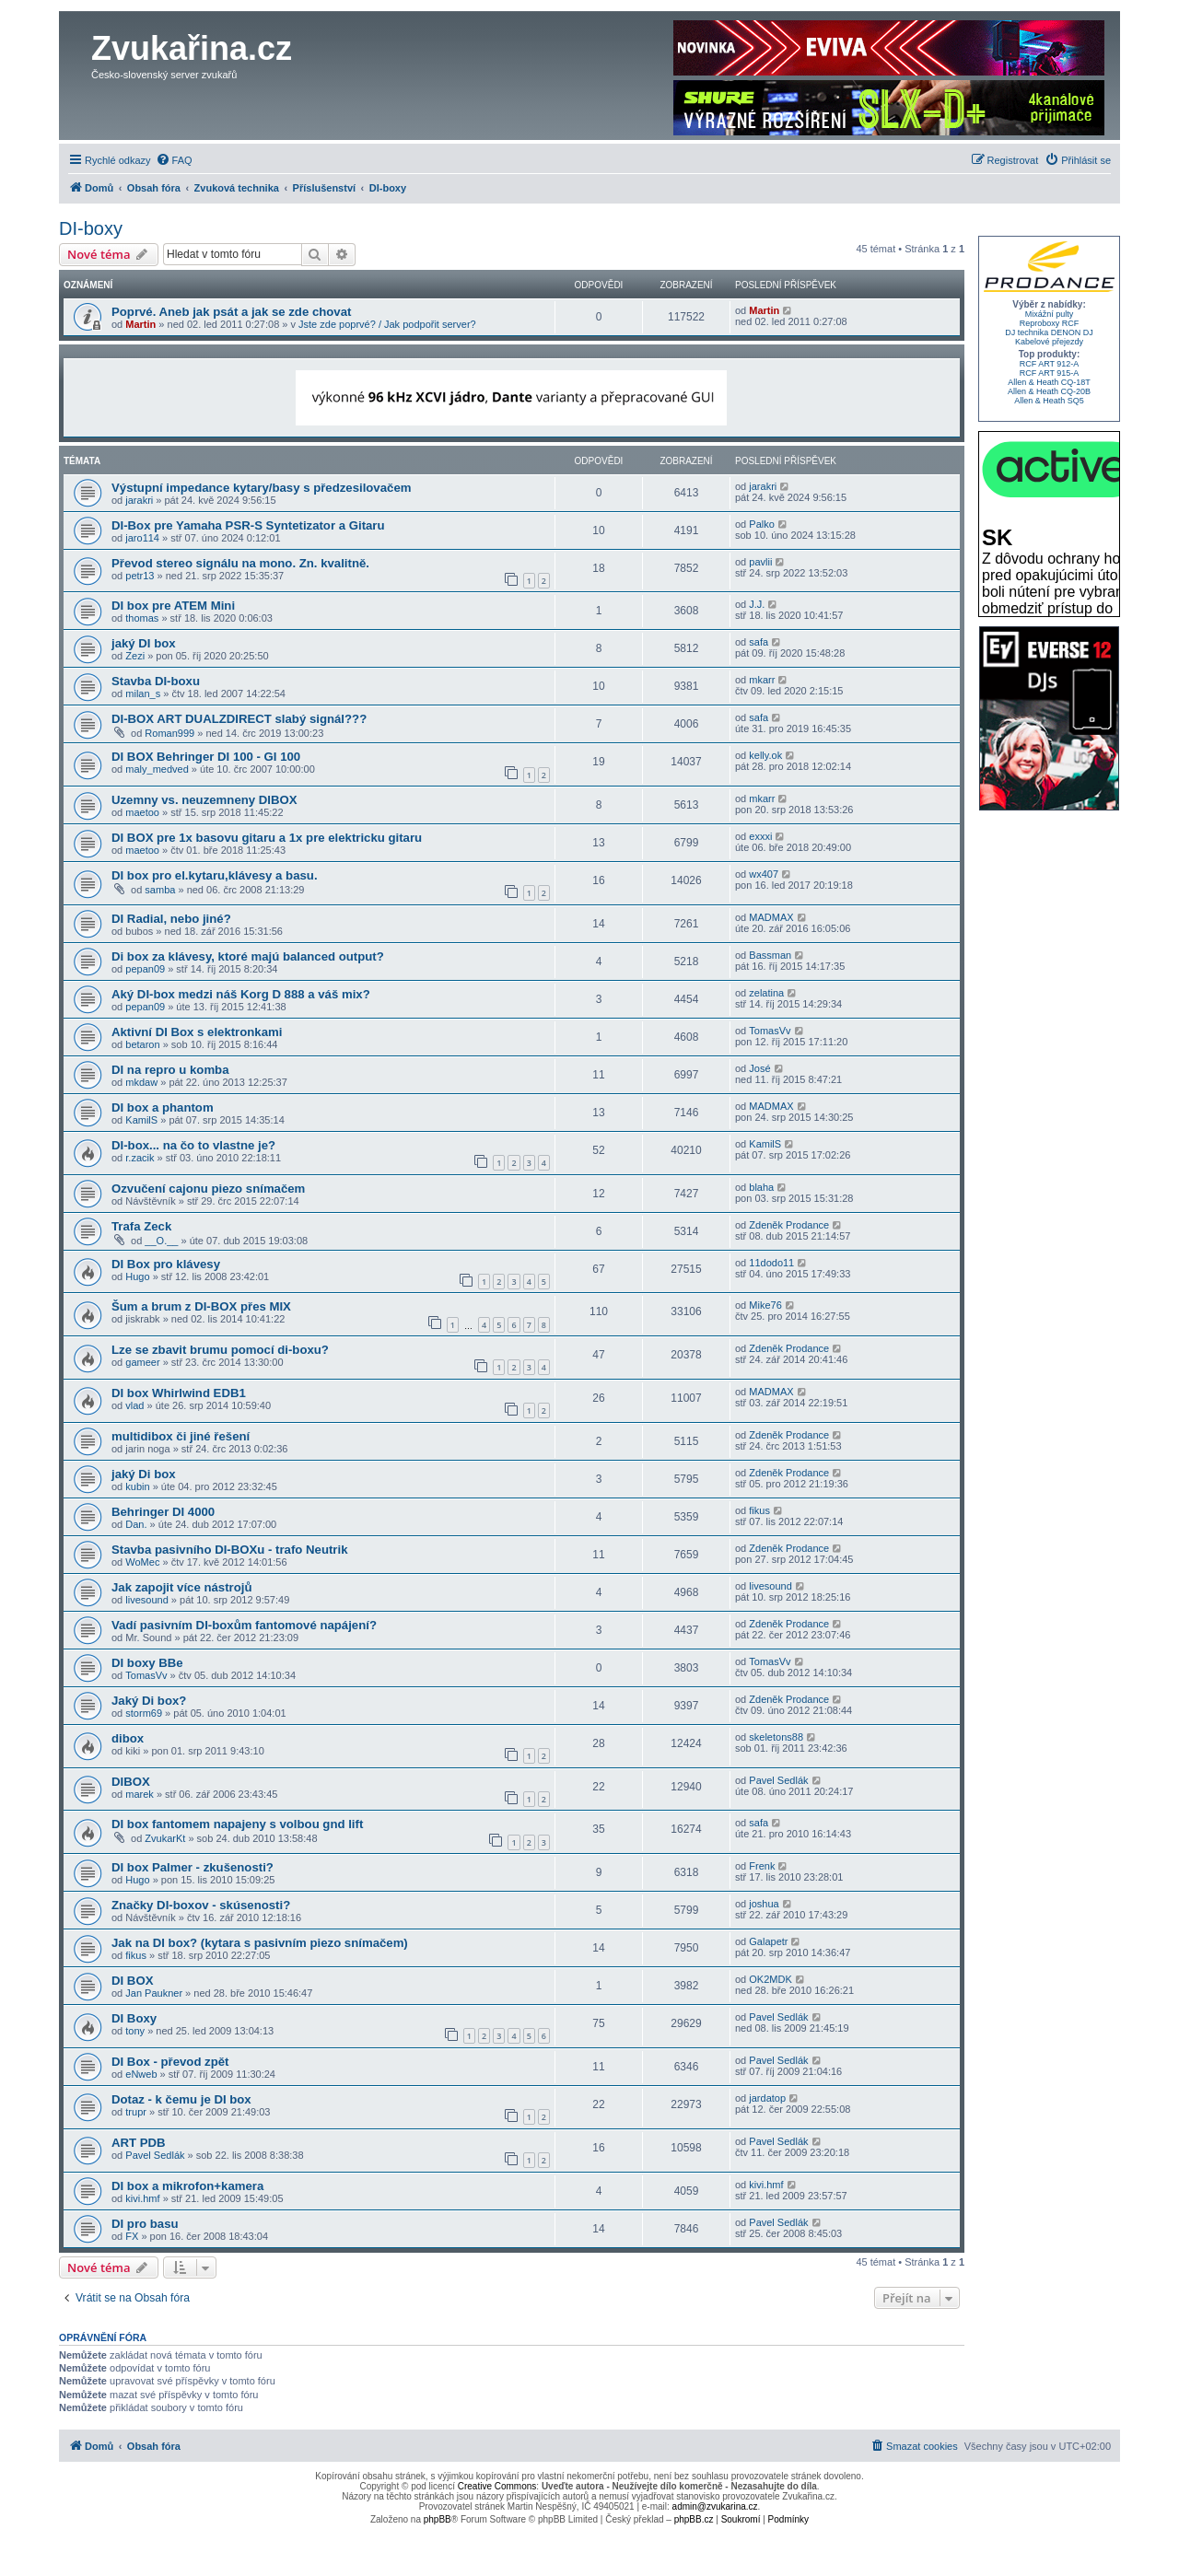  I want to click on phpBB.cz, so click(694, 2519).